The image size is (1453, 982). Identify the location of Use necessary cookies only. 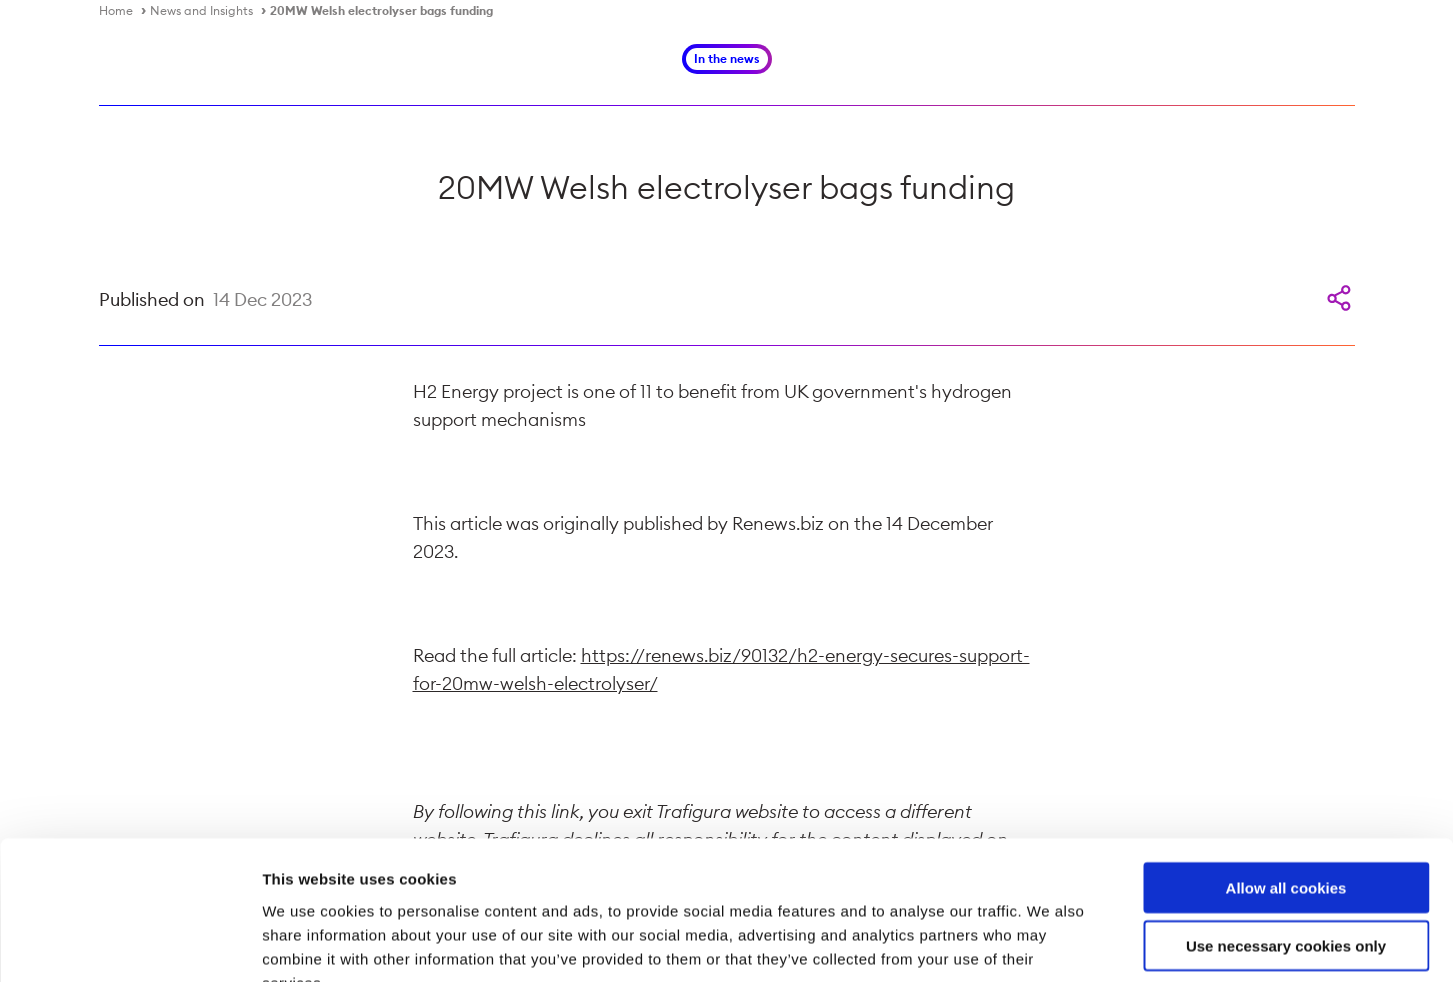
(1286, 825).